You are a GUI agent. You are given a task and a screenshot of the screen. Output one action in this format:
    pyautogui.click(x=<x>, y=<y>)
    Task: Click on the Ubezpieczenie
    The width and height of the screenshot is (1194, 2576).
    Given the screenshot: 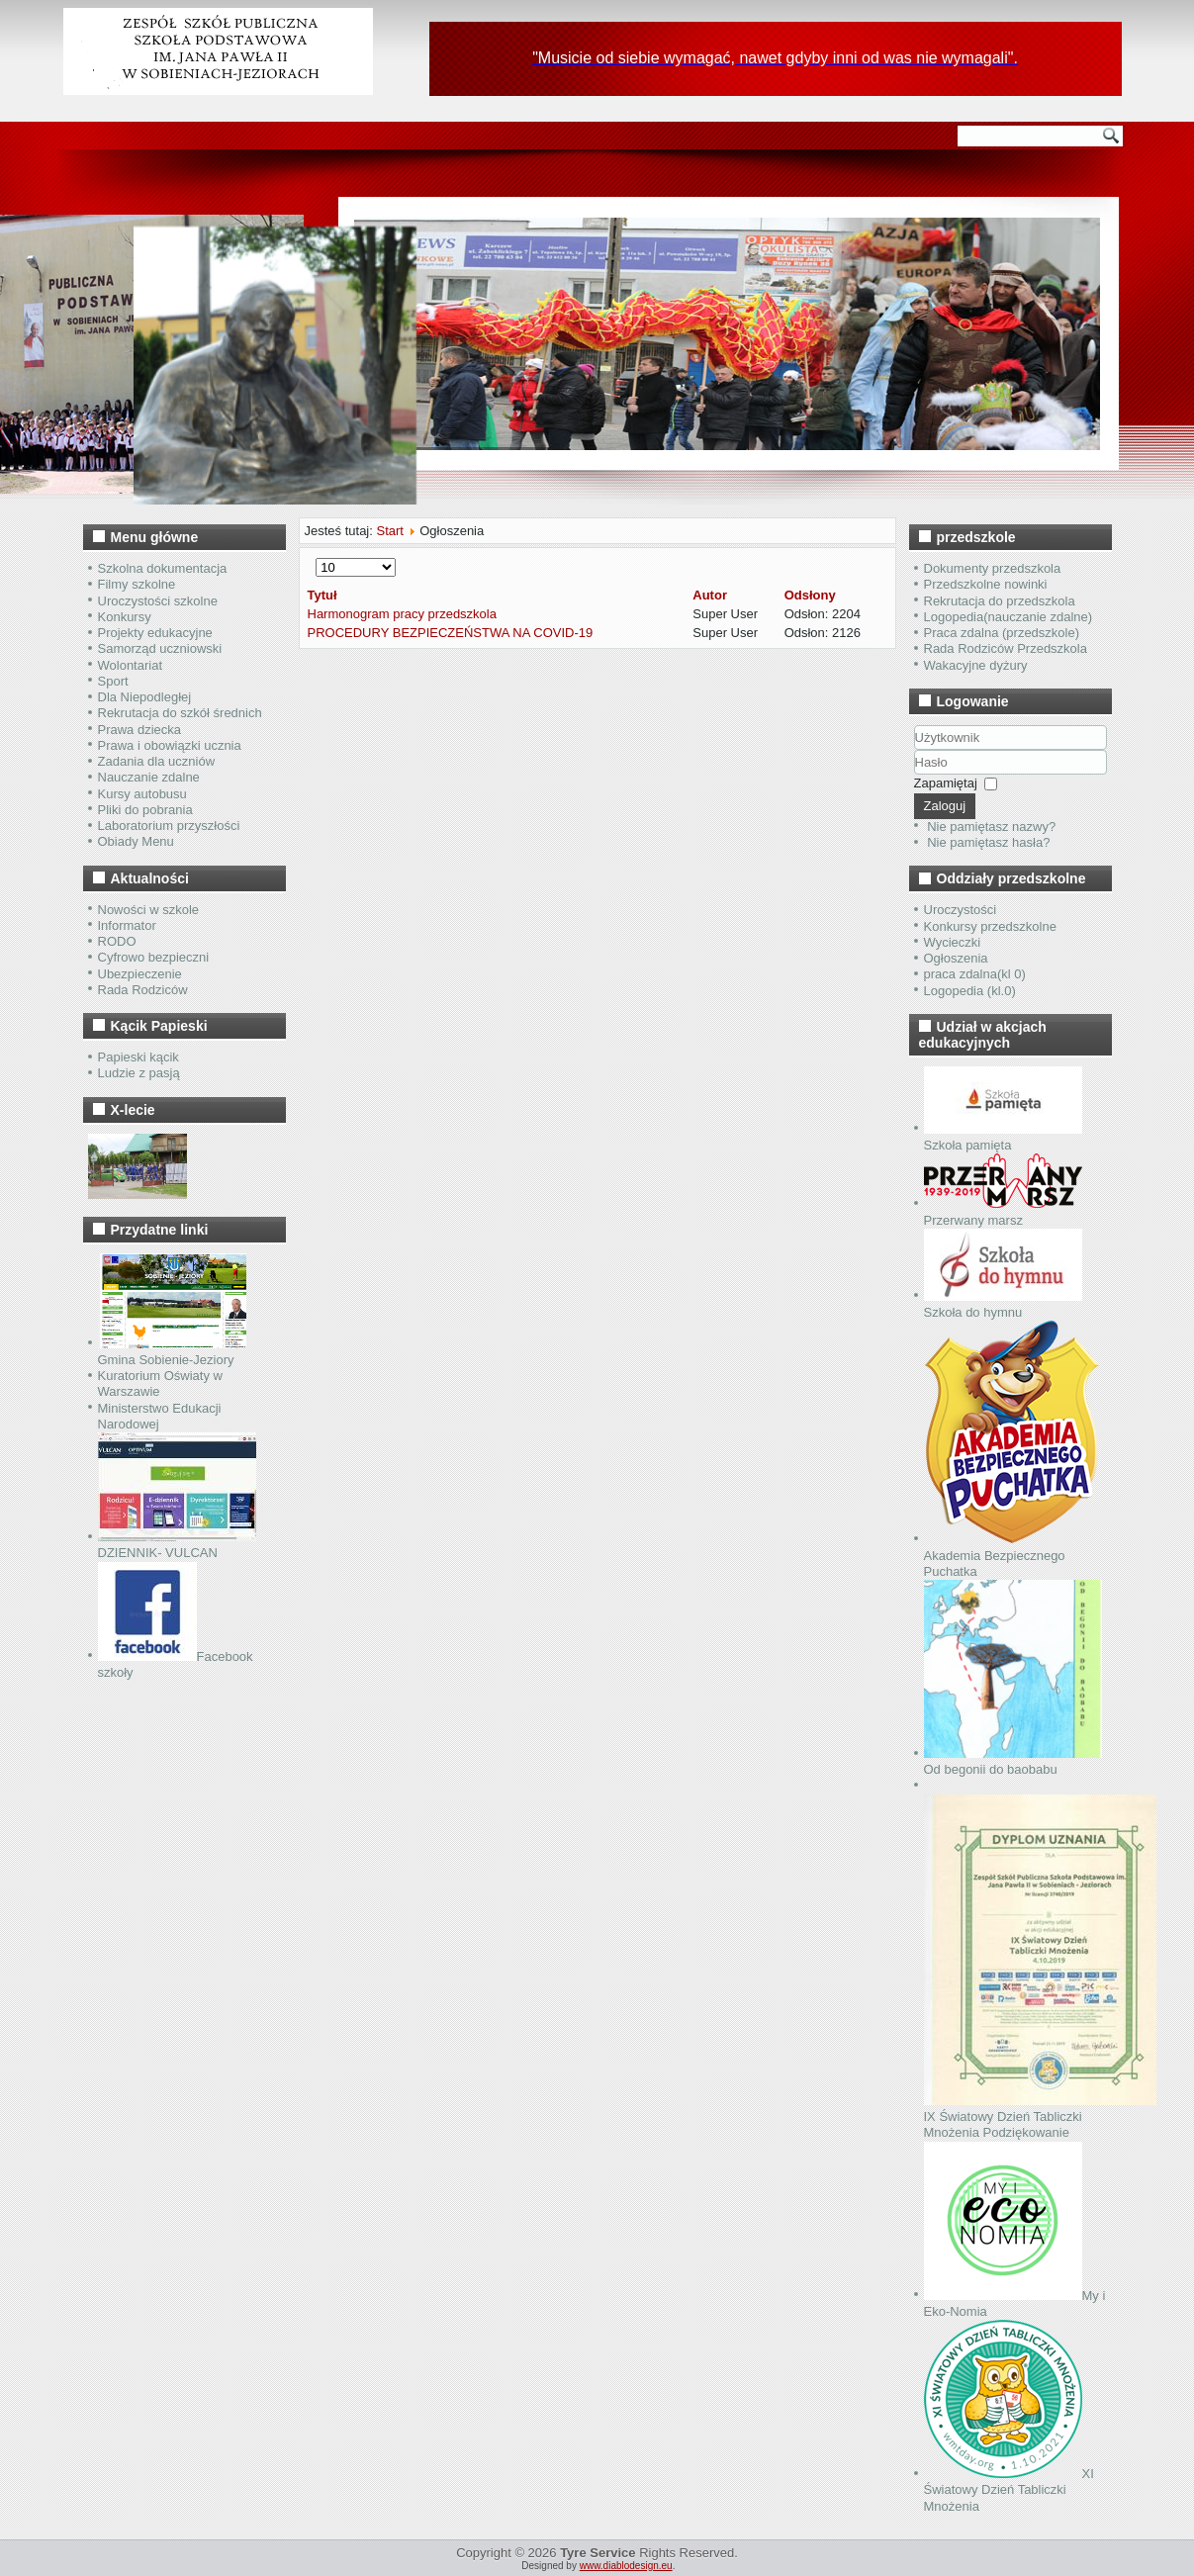 What is the action you would take?
    pyautogui.click(x=140, y=973)
    